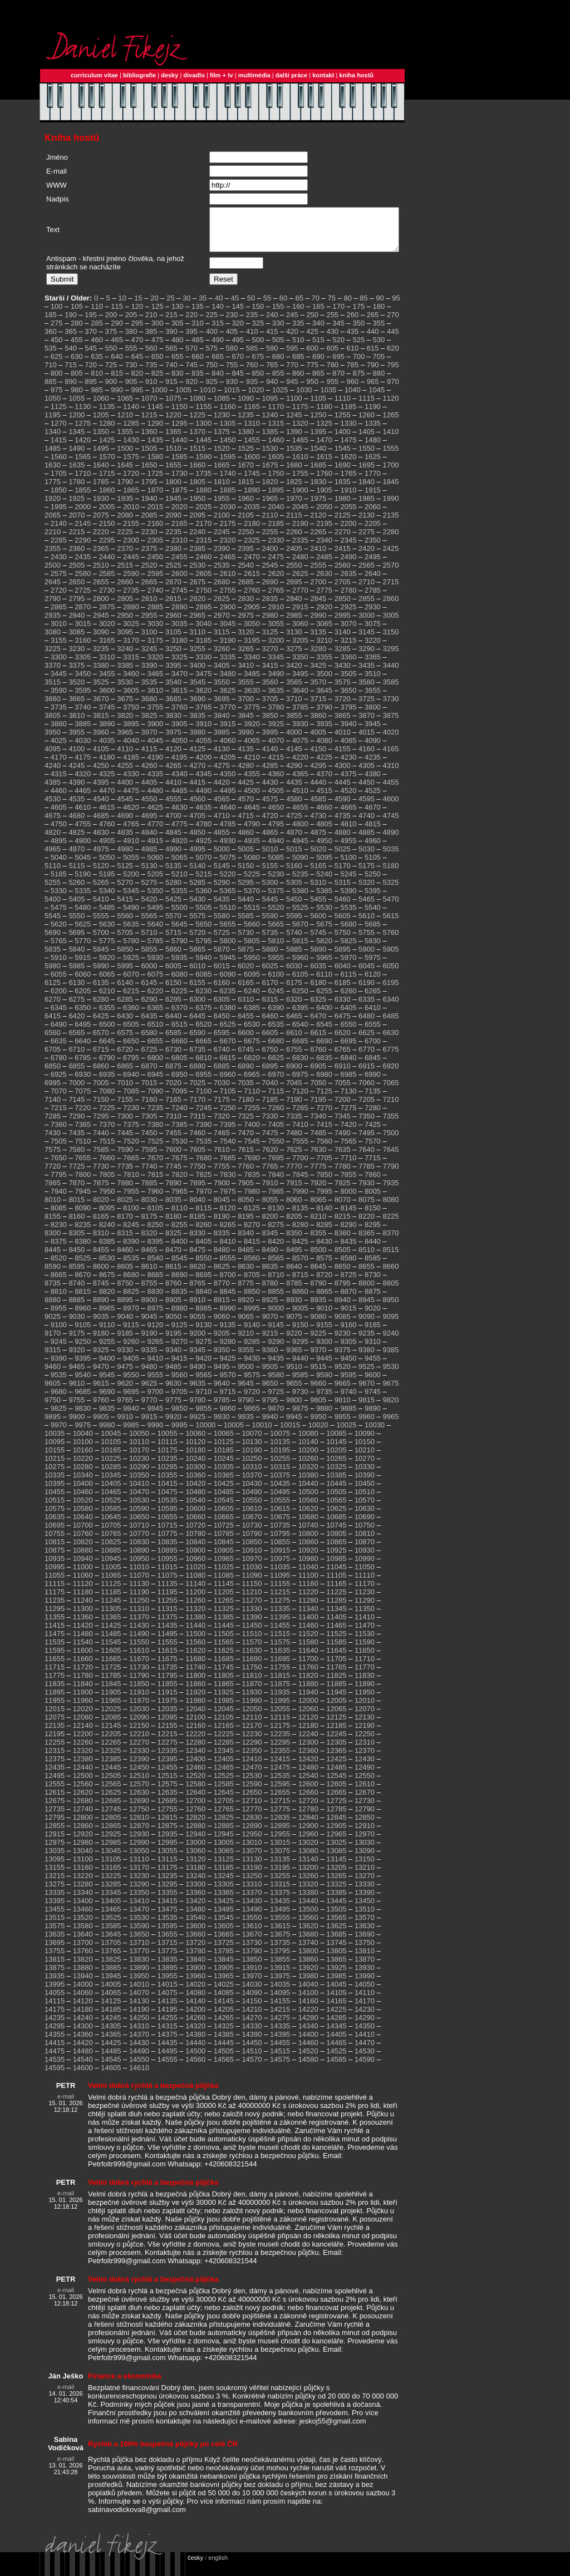 This screenshot has height=2576, width=570. Describe the element at coordinates (55, 1650) in the screenshot. I see `11535` at that location.